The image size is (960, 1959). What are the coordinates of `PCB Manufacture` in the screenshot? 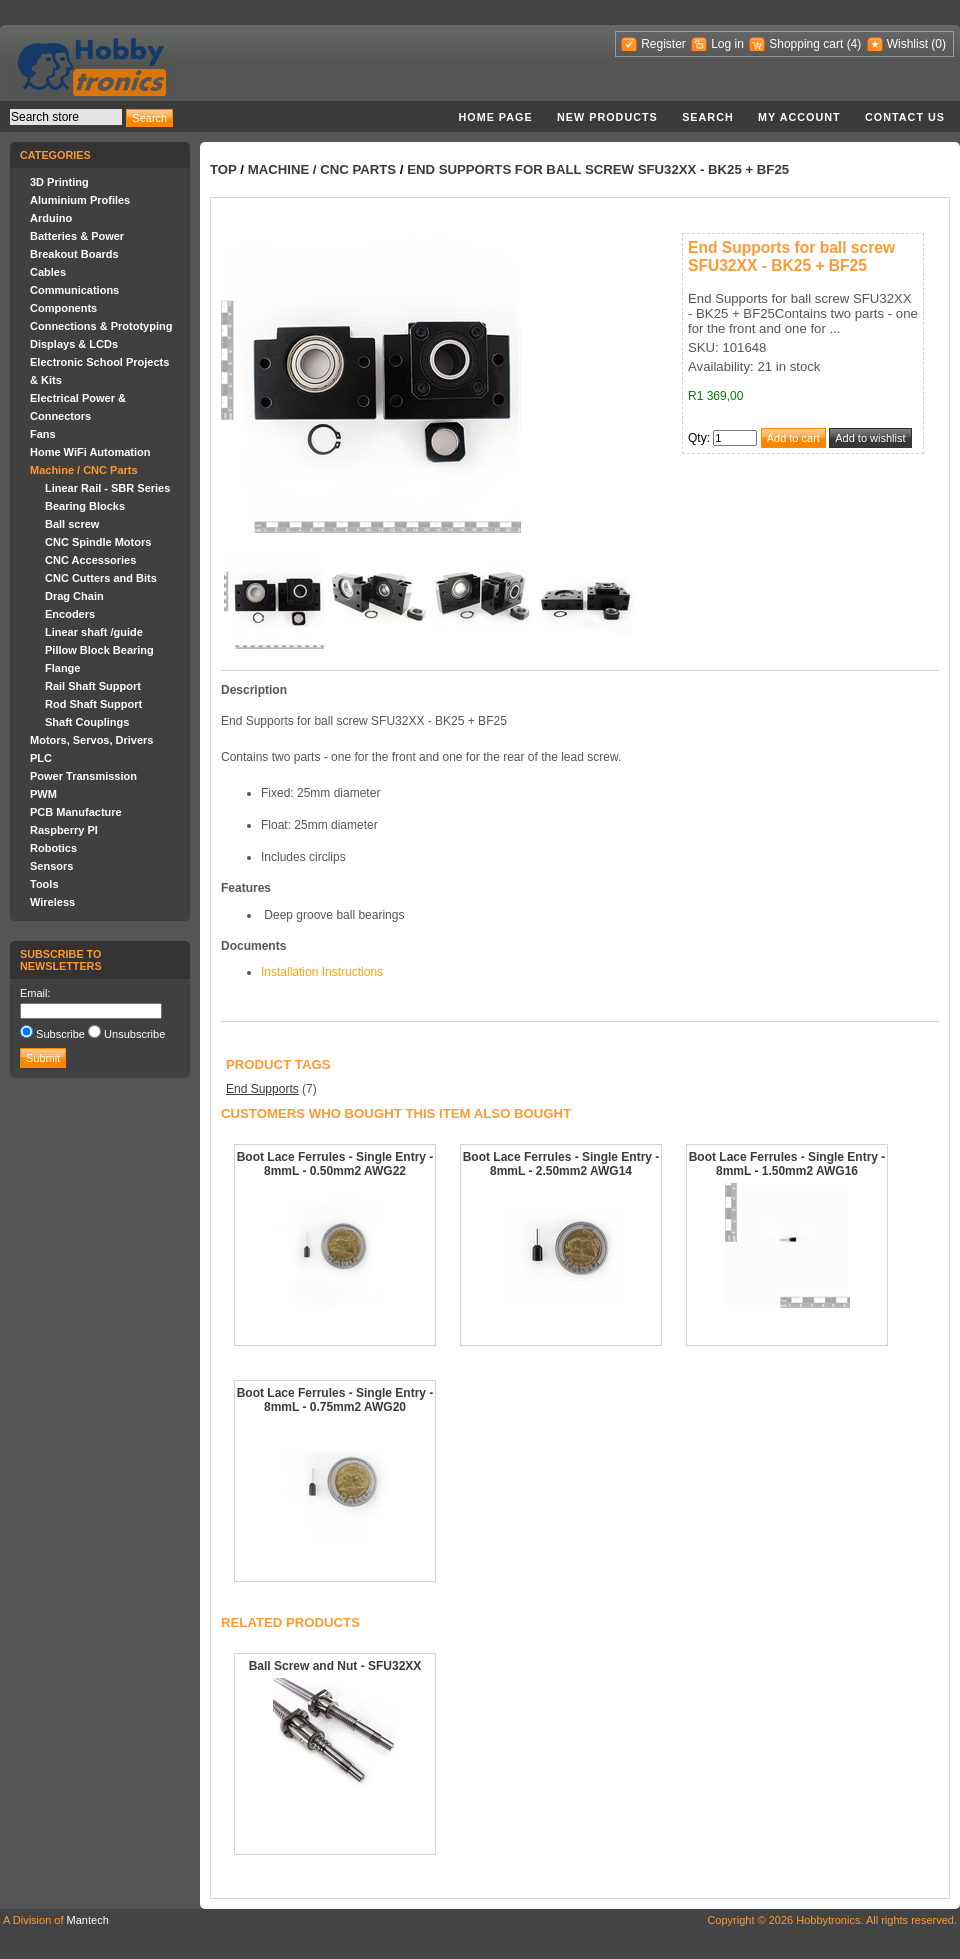 It's located at (76, 812).